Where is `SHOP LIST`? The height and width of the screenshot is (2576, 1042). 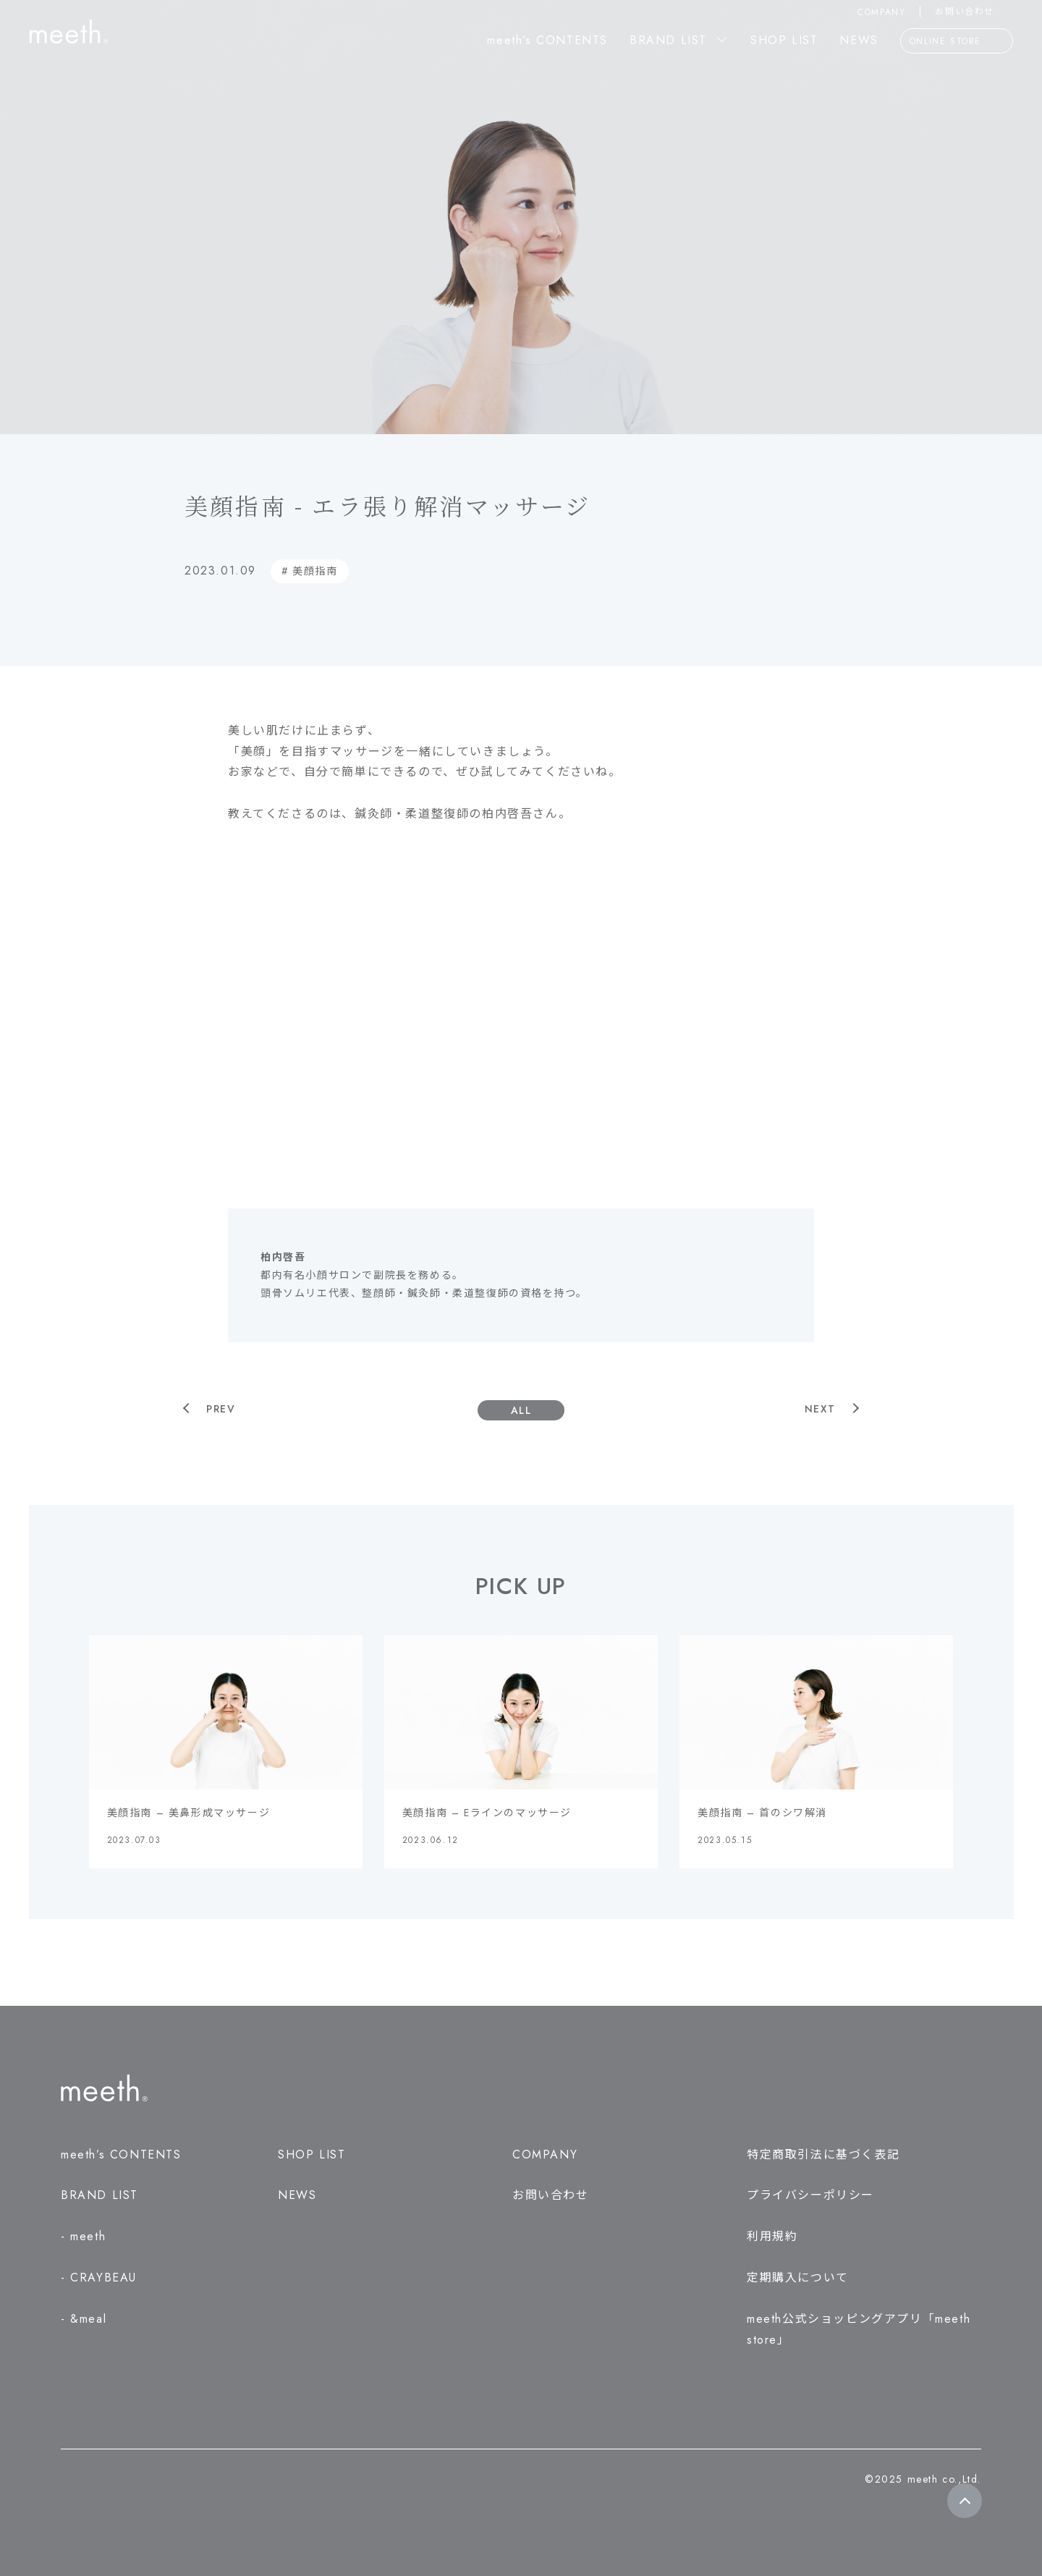 SHOP LIST is located at coordinates (784, 40).